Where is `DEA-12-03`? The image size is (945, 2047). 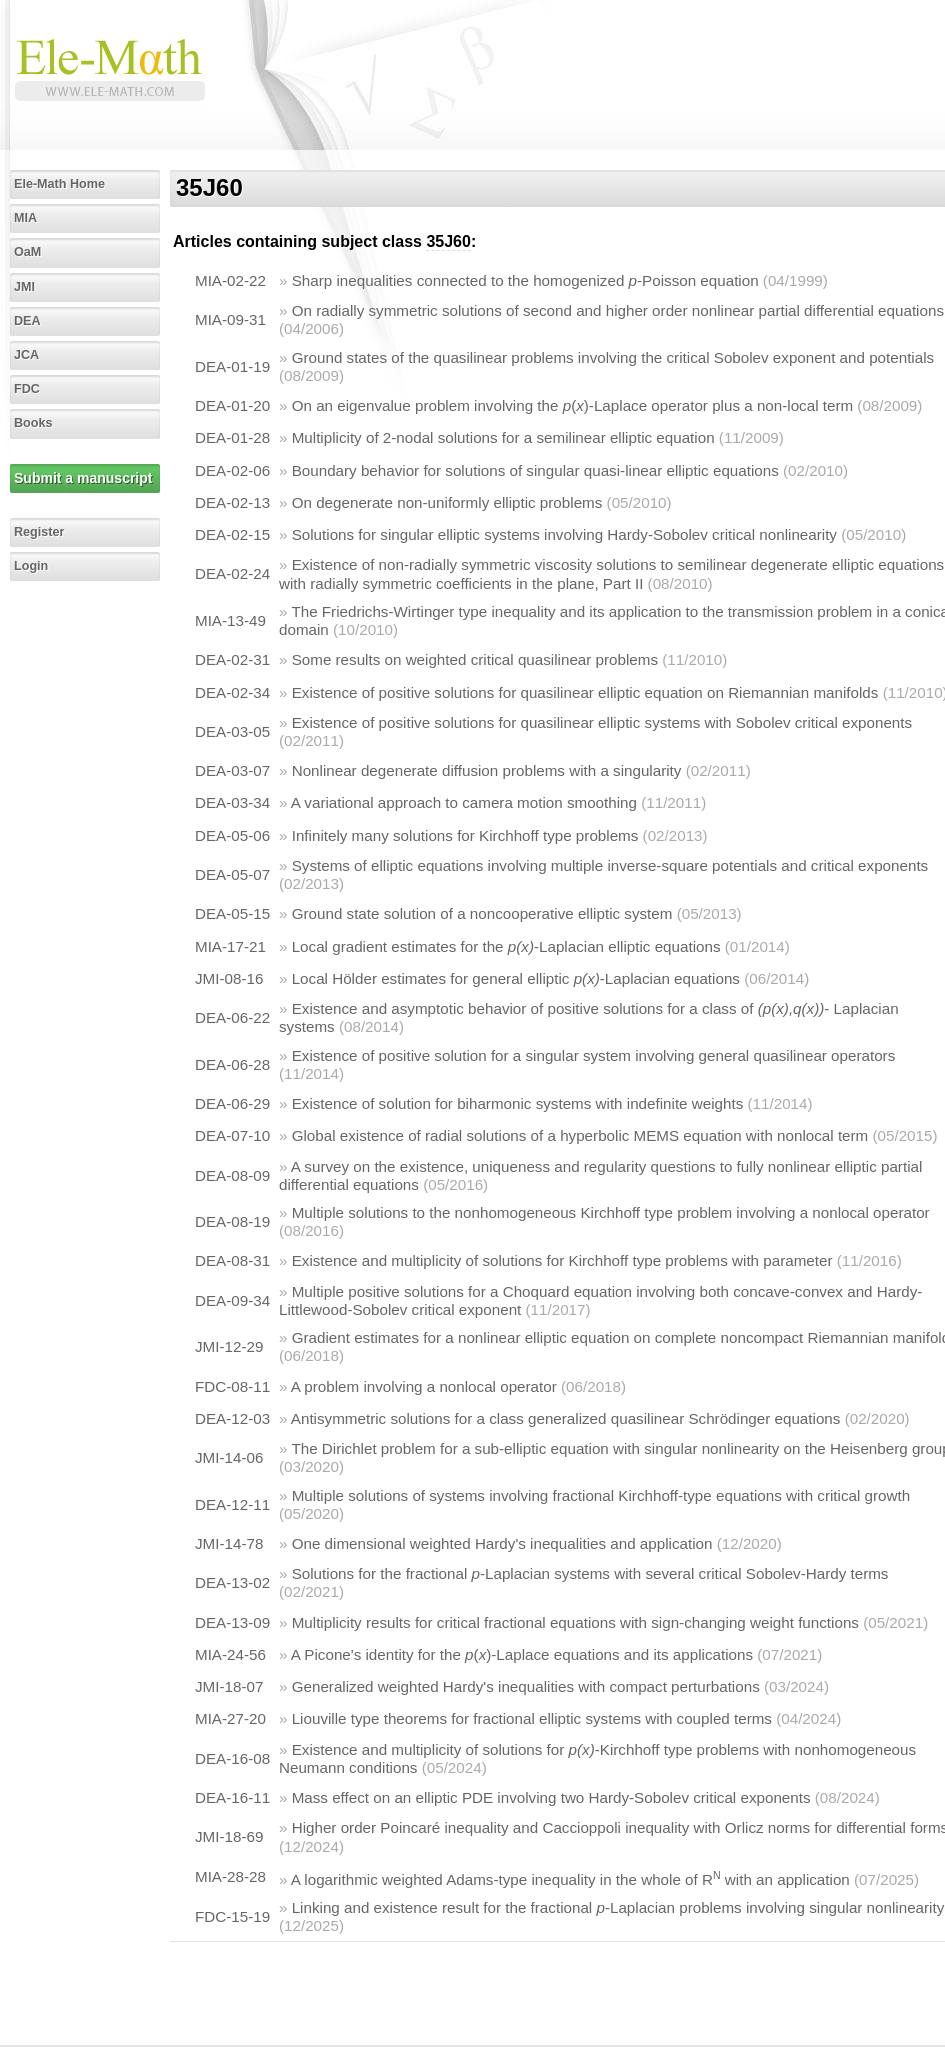
DEA-12-03 is located at coordinates (232, 1418).